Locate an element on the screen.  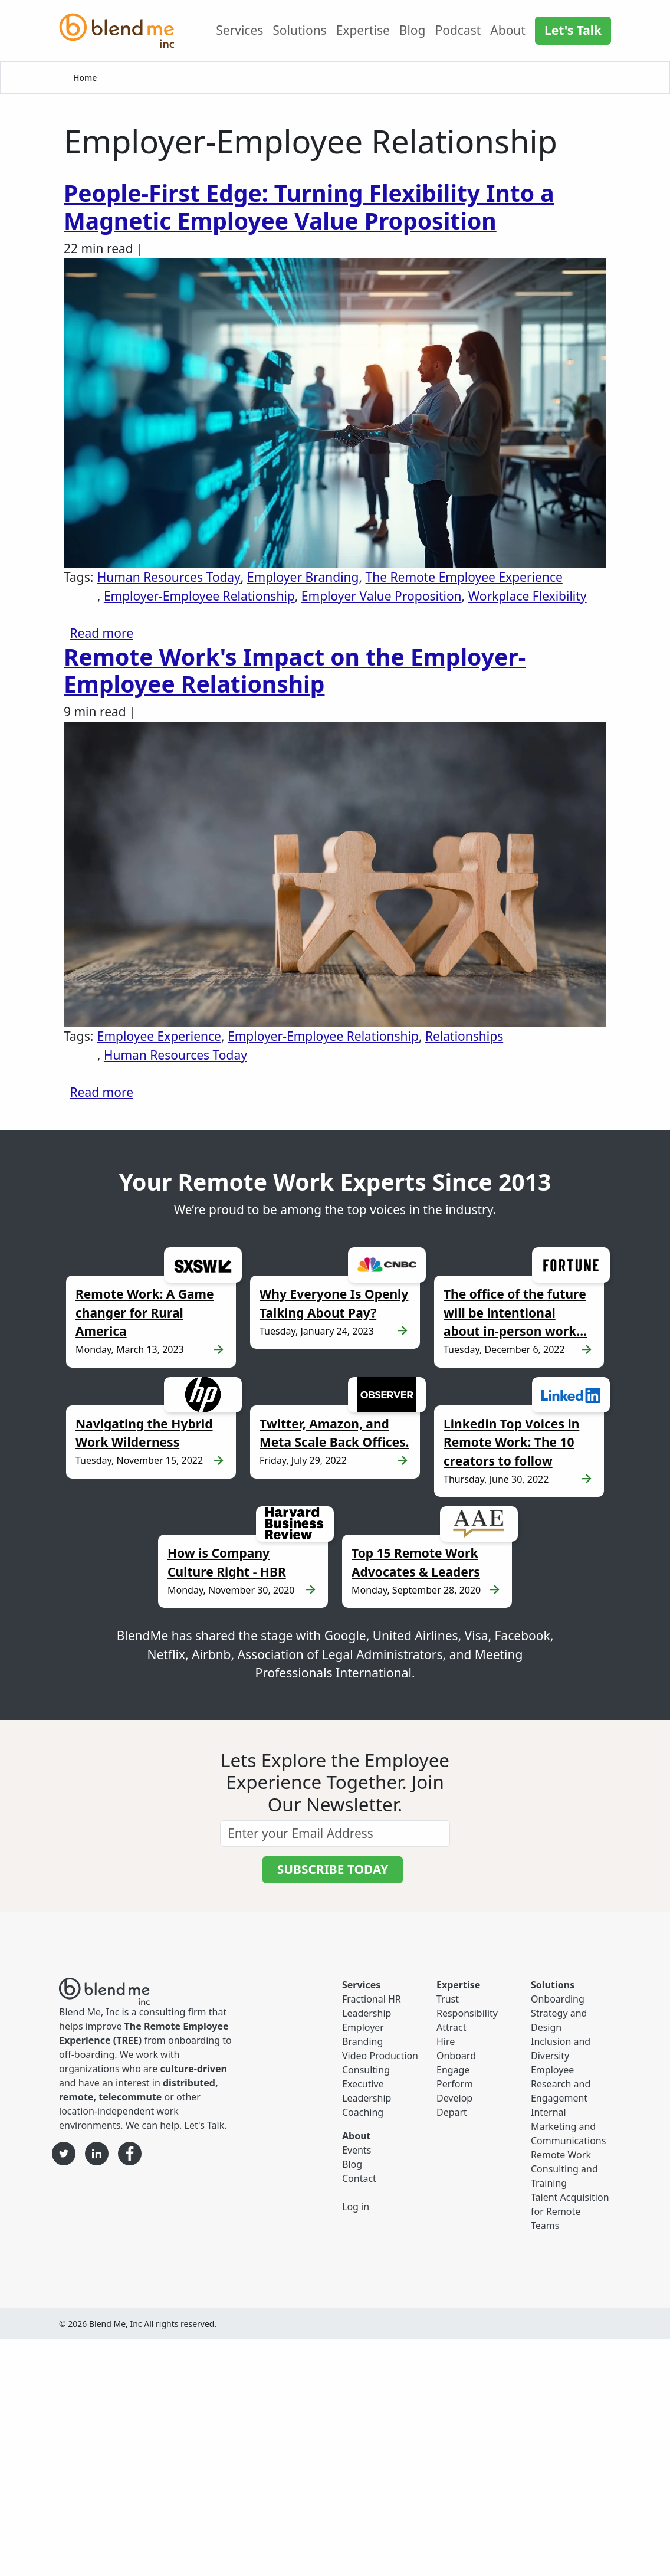
Employer Value Proposition is located at coordinates (381, 596).